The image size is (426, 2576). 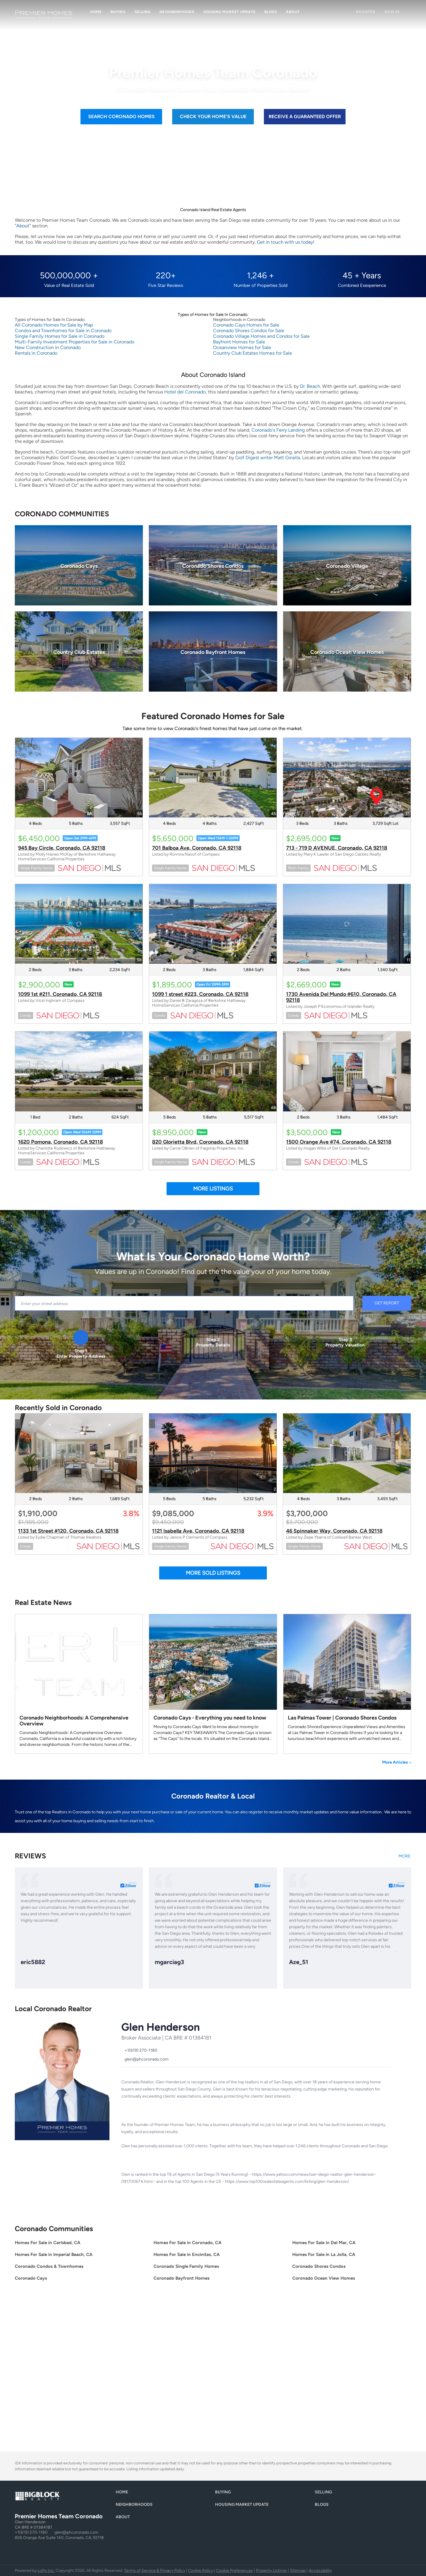 I want to click on 1121 Isabella Ave, Coronado, CA 92118, so click(x=198, y=1531).